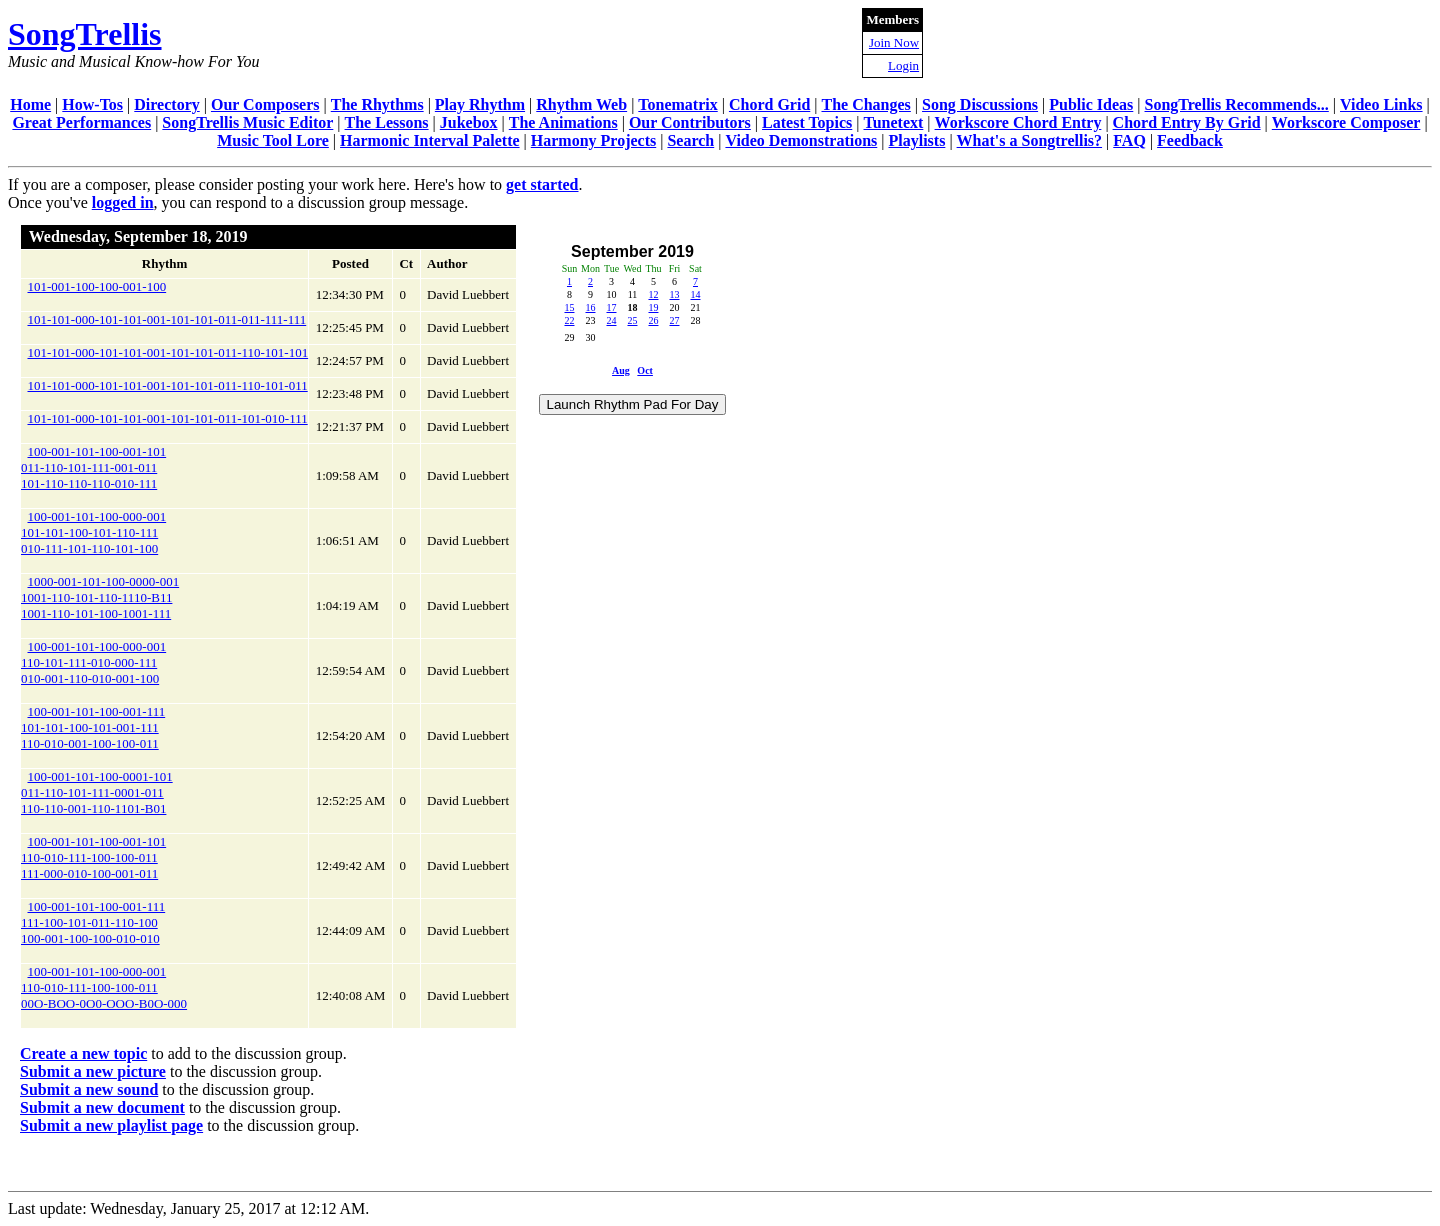 The width and height of the screenshot is (1440, 1226). Describe the element at coordinates (563, 122) in the screenshot. I see `The Animations` at that location.